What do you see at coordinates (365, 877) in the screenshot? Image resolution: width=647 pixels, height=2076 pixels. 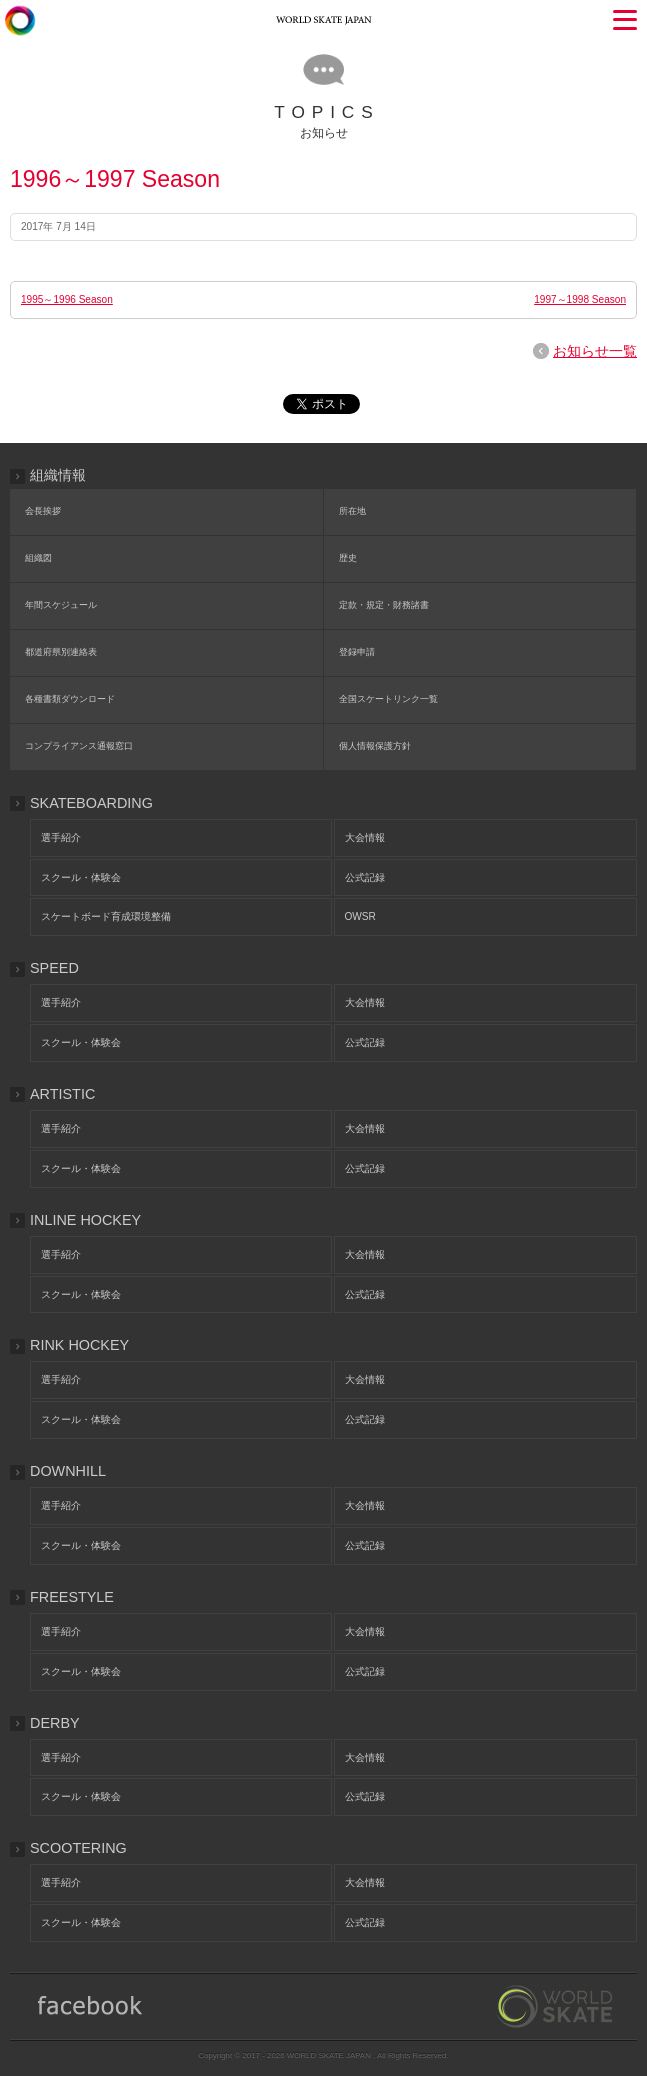 I see `公式記録` at bounding box center [365, 877].